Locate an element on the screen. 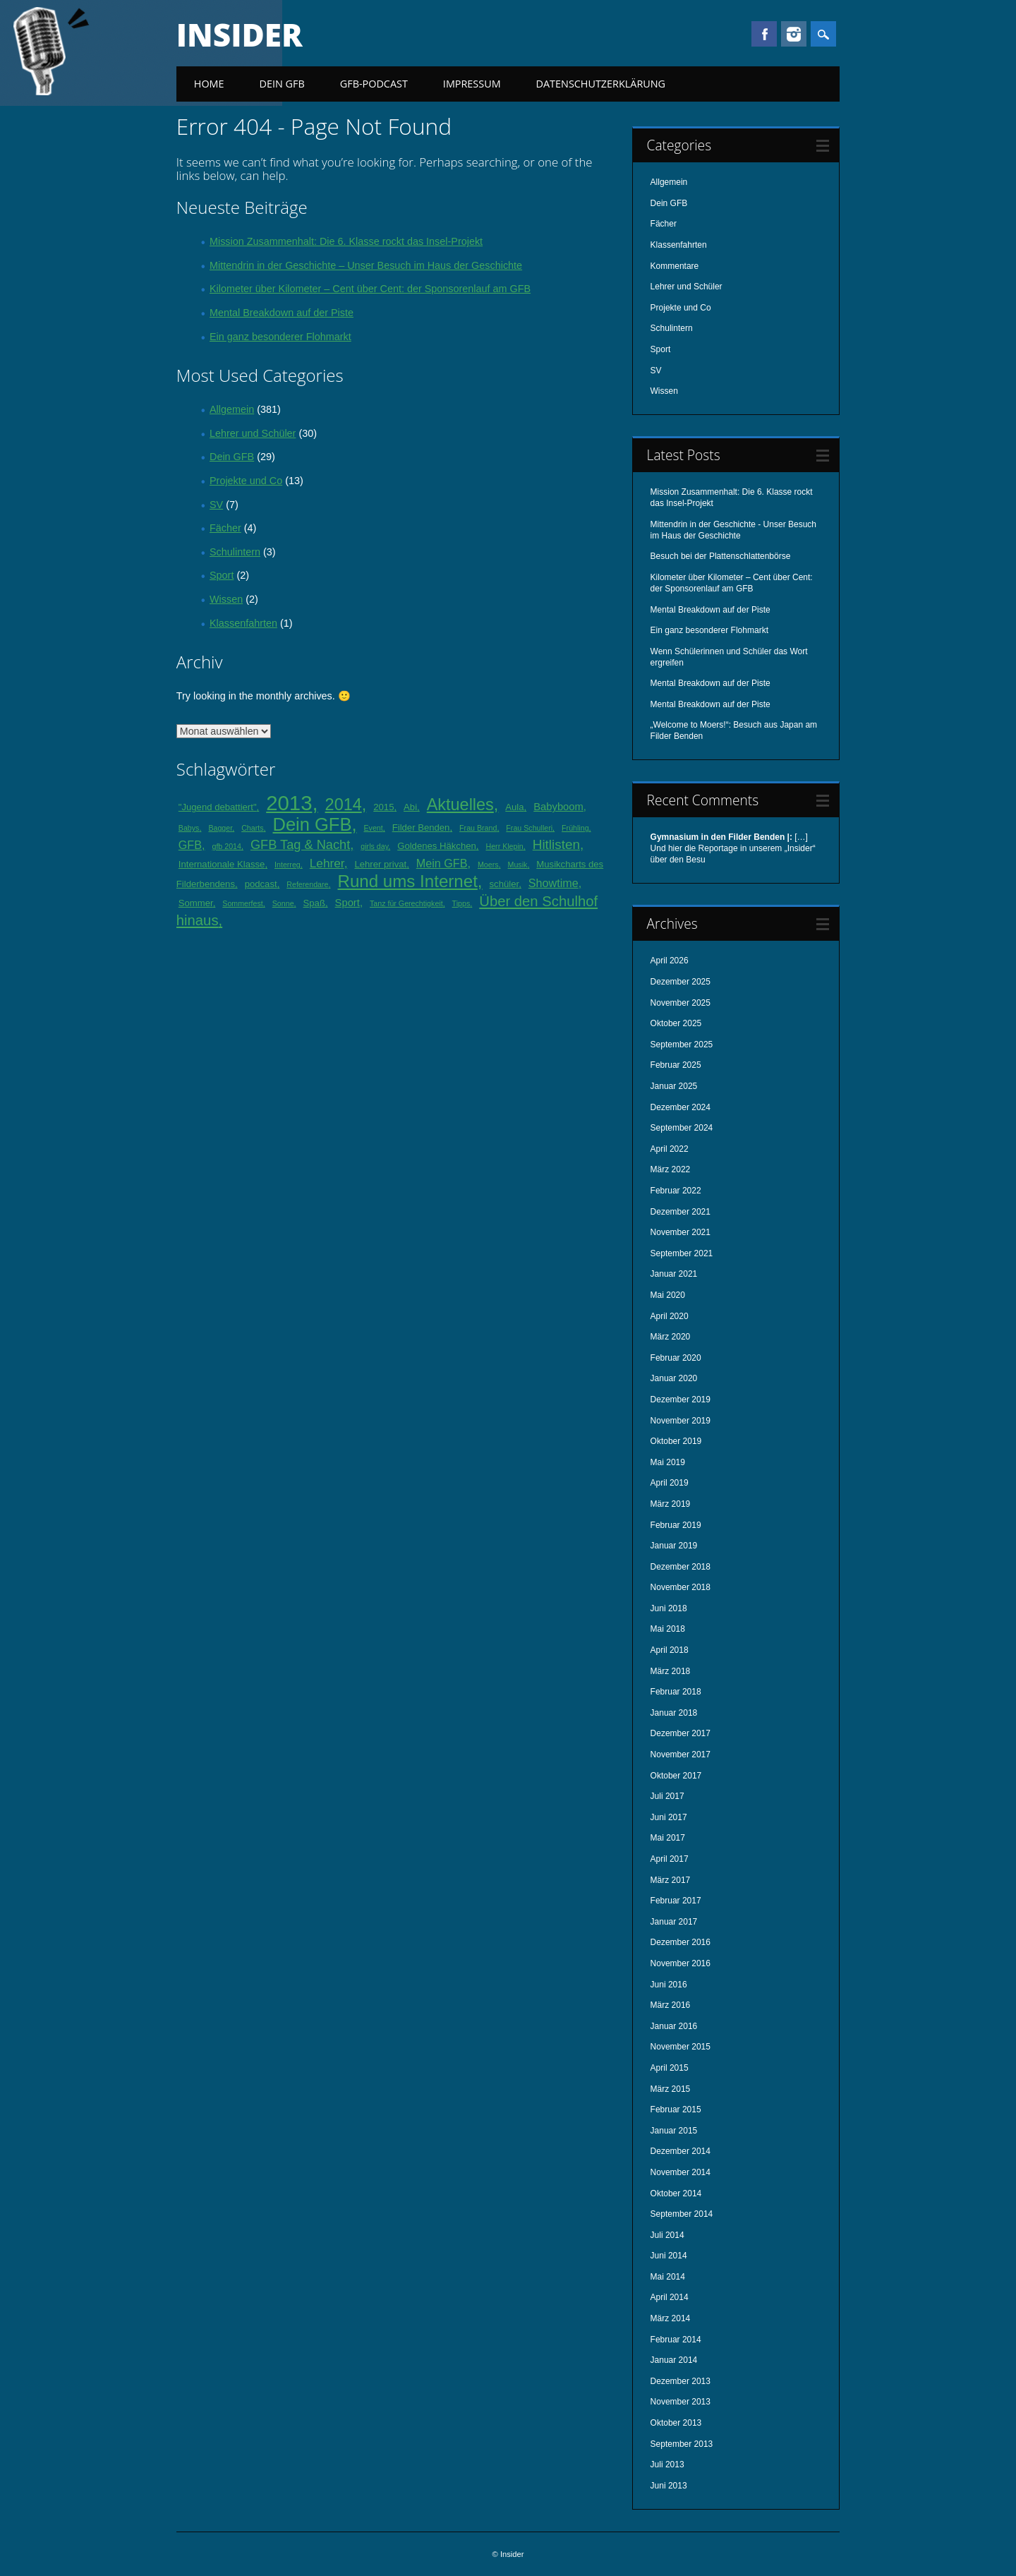 The height and width of the screenshot is (2576, 1016). 2015 [2015 (2 Einträge)] is located at coordinates (383, 807).